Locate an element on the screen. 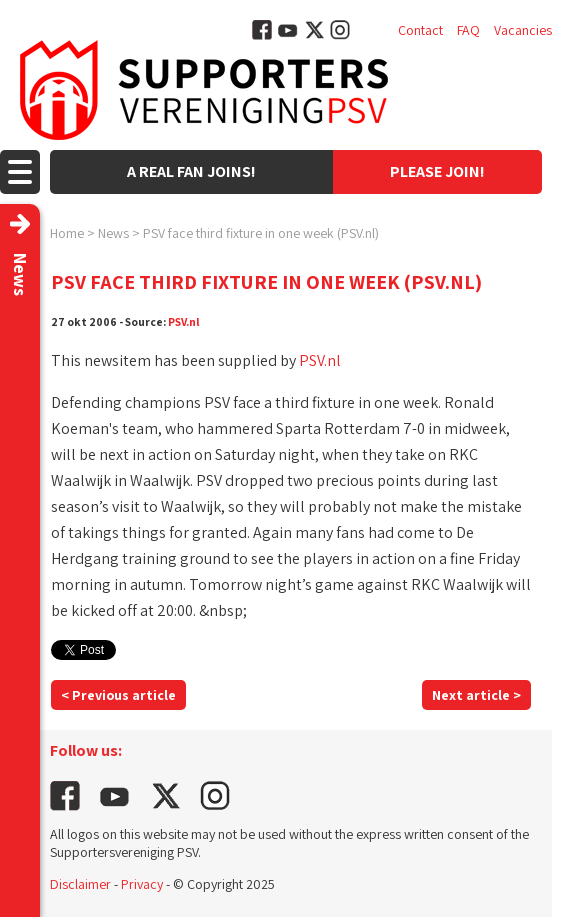 The width and height of the screenshot is (562, 917). Privacy is located at coordinates (142, 884).